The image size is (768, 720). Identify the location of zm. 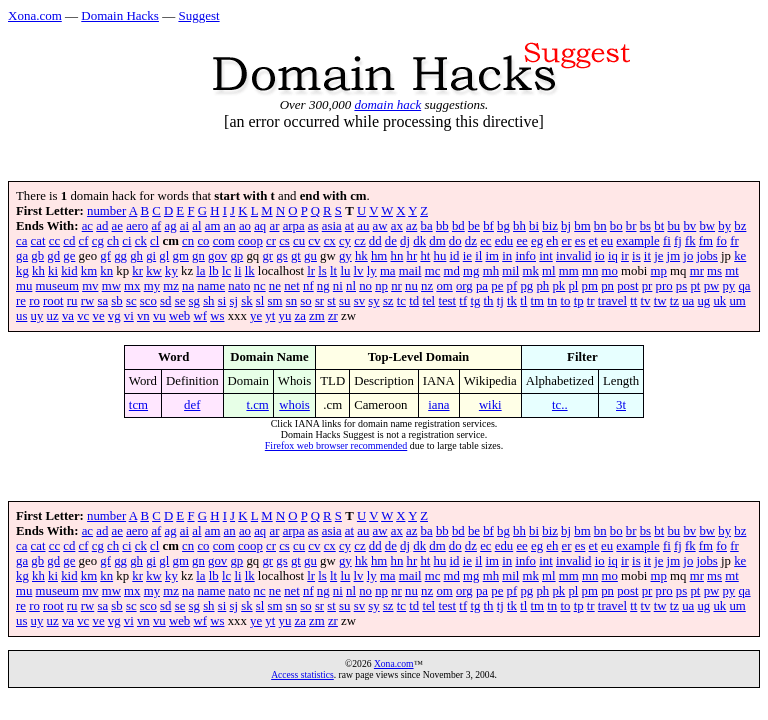
(317, 316).